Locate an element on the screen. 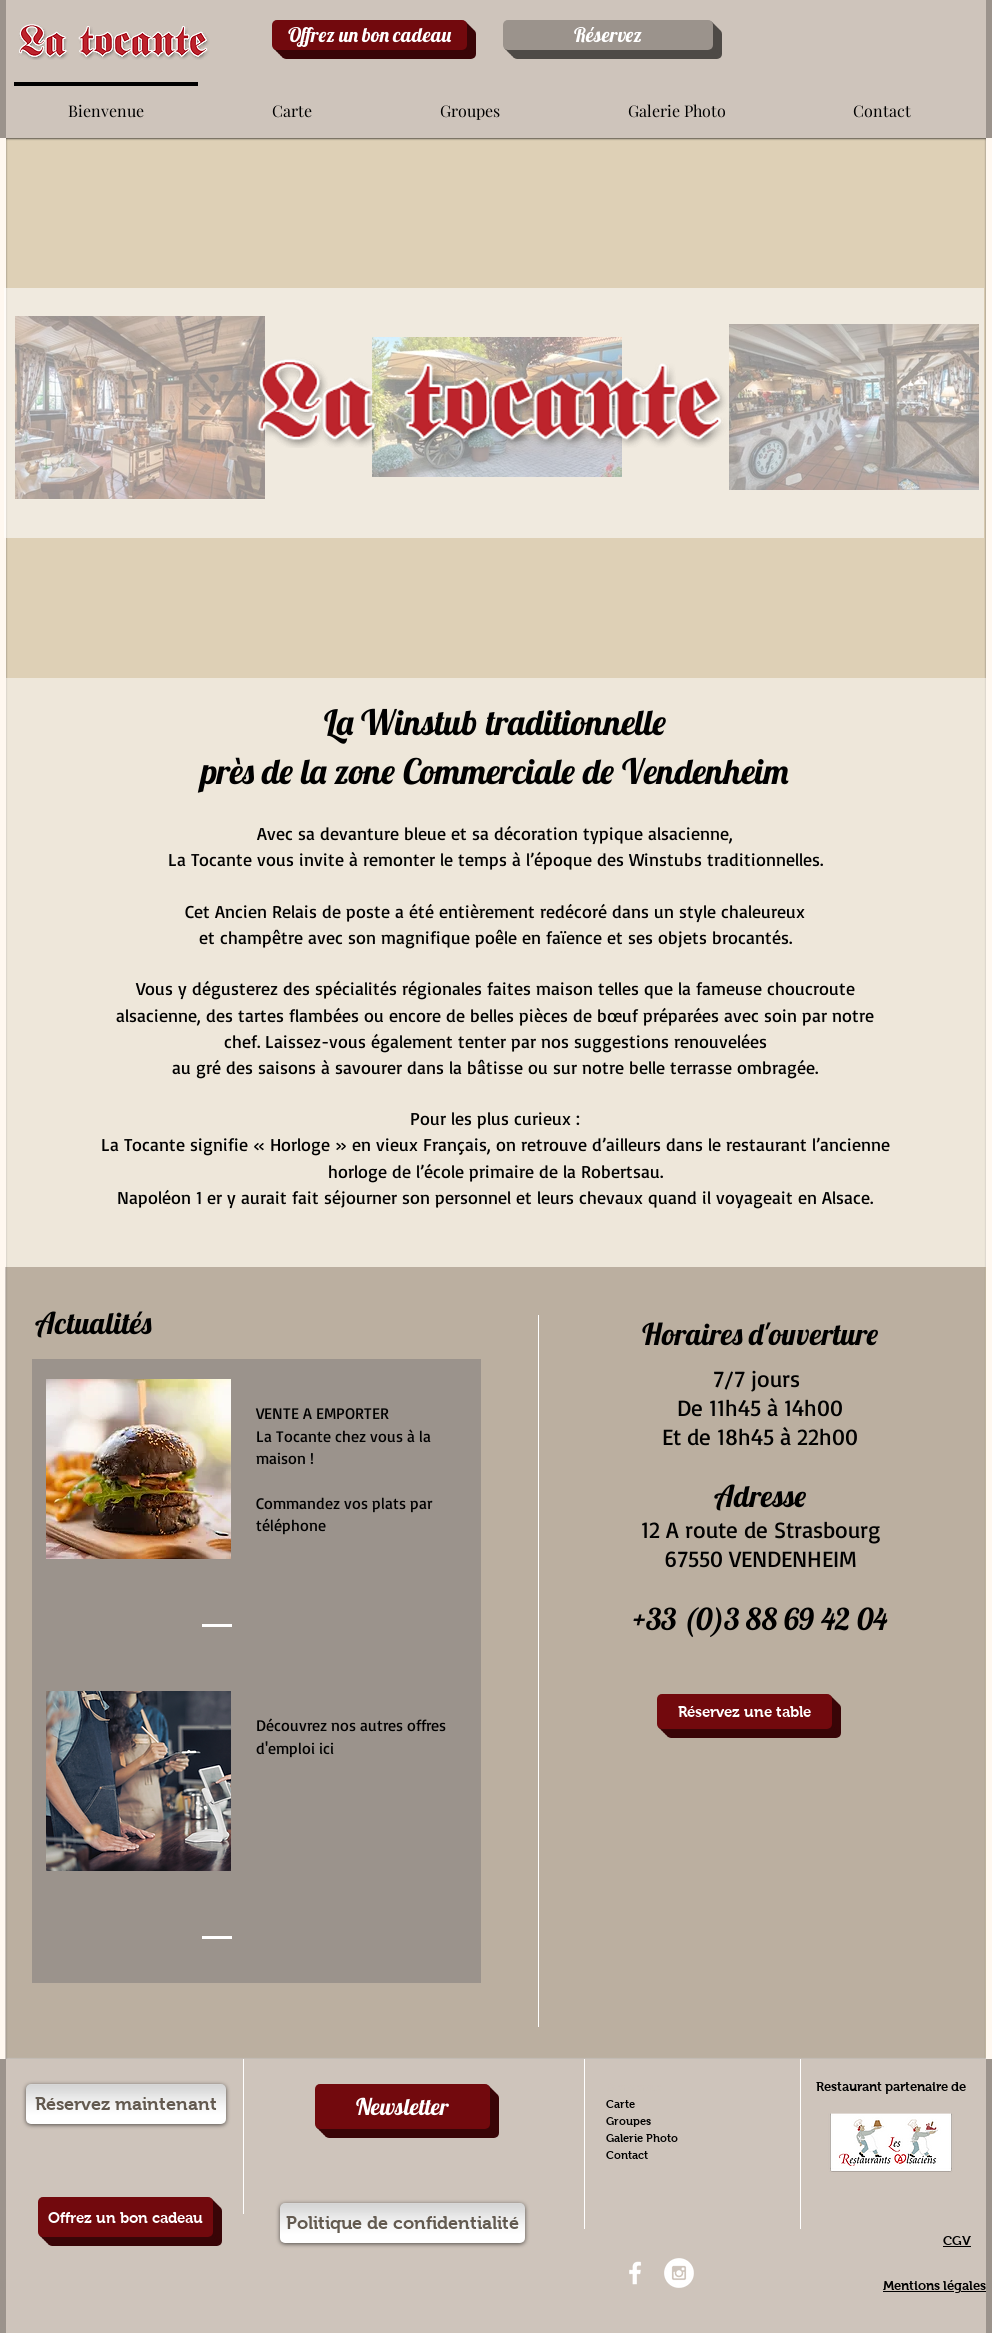 Image resolution: width=992 pixels, height=2333 pixels. [Newsletter] is located at coordinates (402, 2106).